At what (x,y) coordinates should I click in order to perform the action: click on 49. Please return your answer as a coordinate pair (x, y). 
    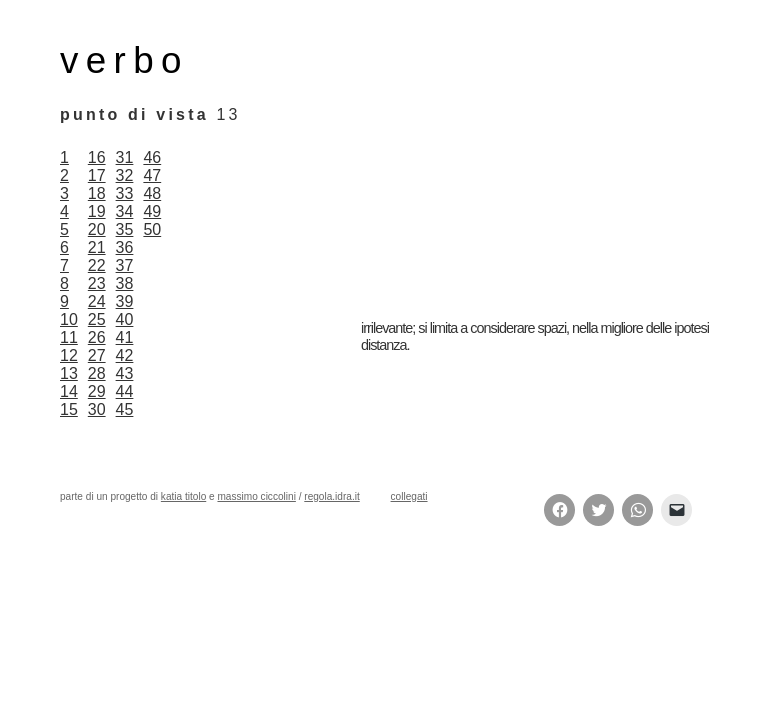
    Looking at the image, I should click on (152, 211).